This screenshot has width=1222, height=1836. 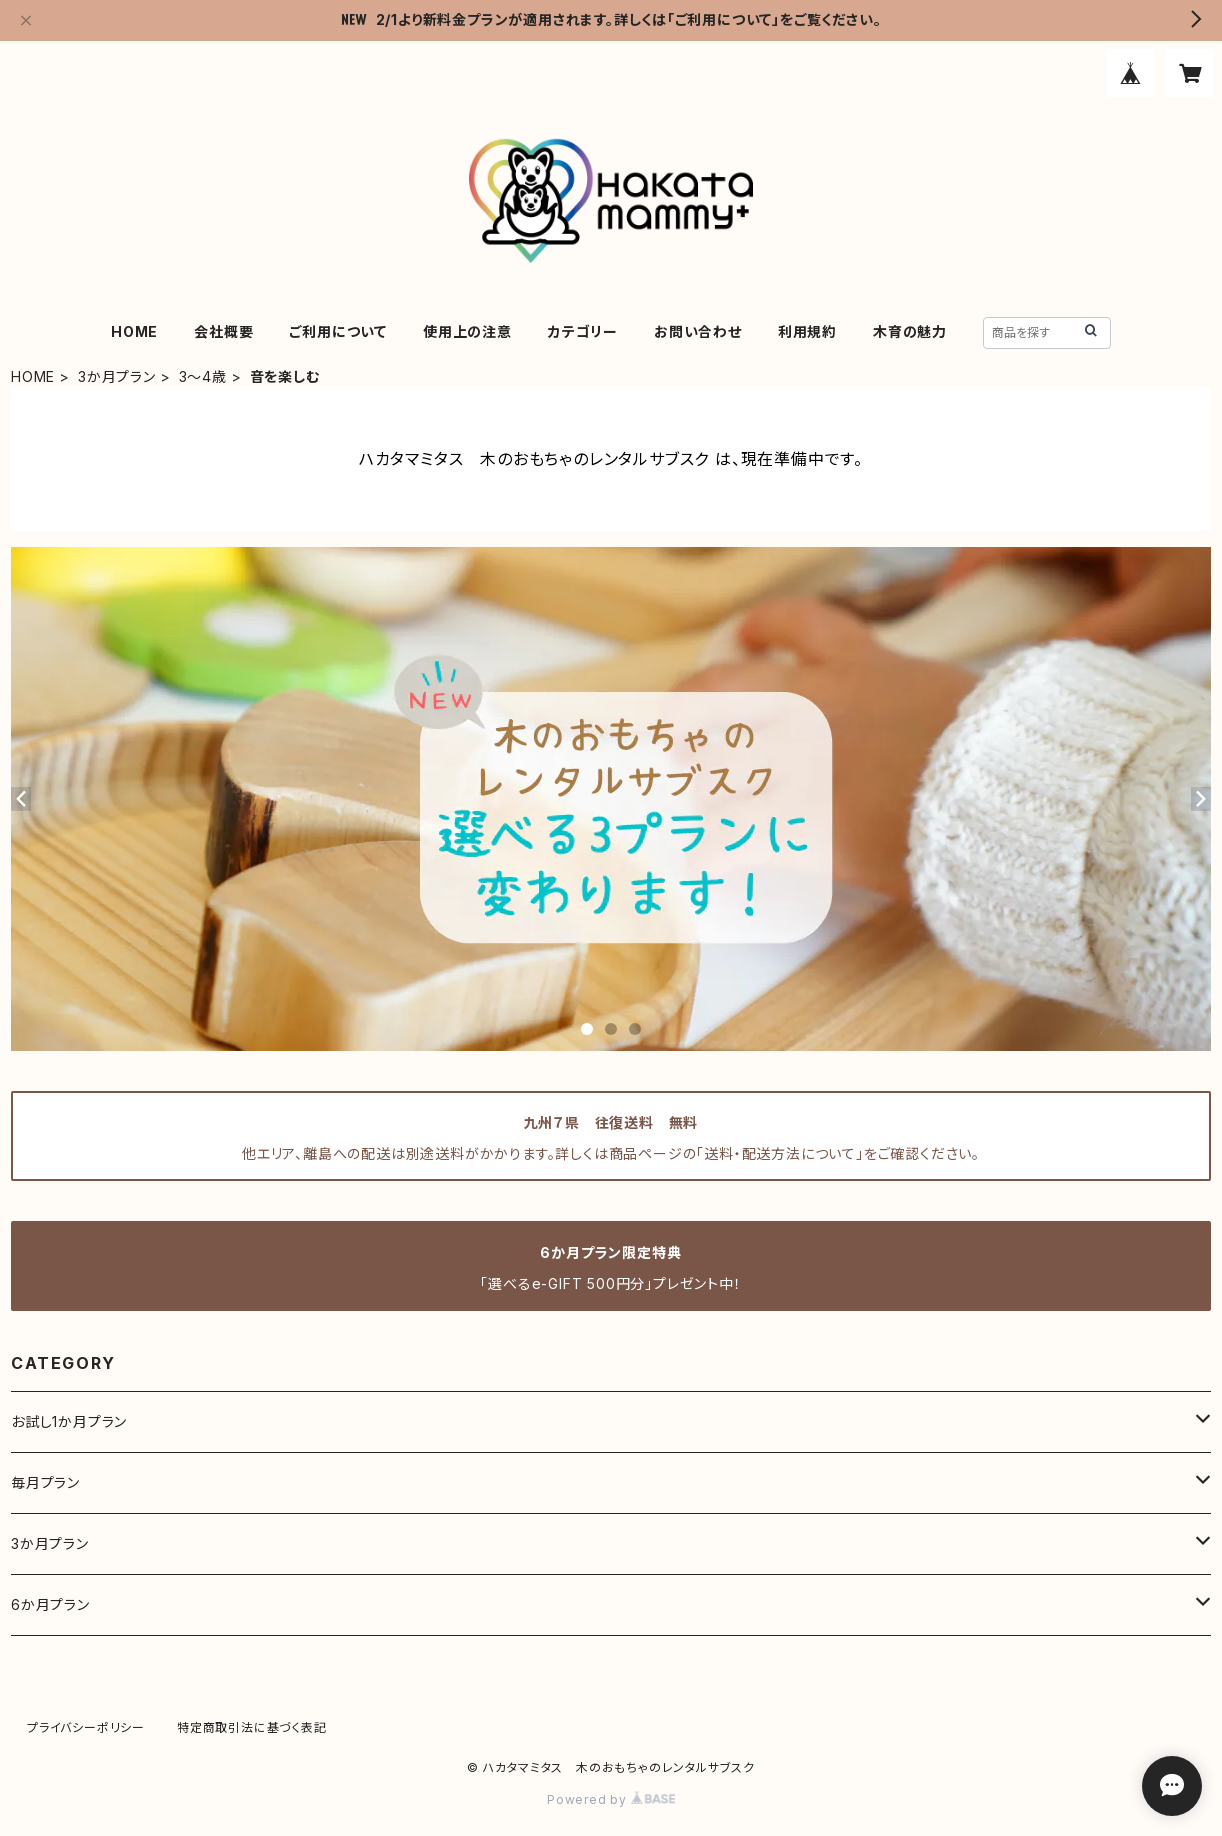 What do you see at coordinates (807, 331) in the screenshot?
I see `利用規約` at bounding box center [807, 331].